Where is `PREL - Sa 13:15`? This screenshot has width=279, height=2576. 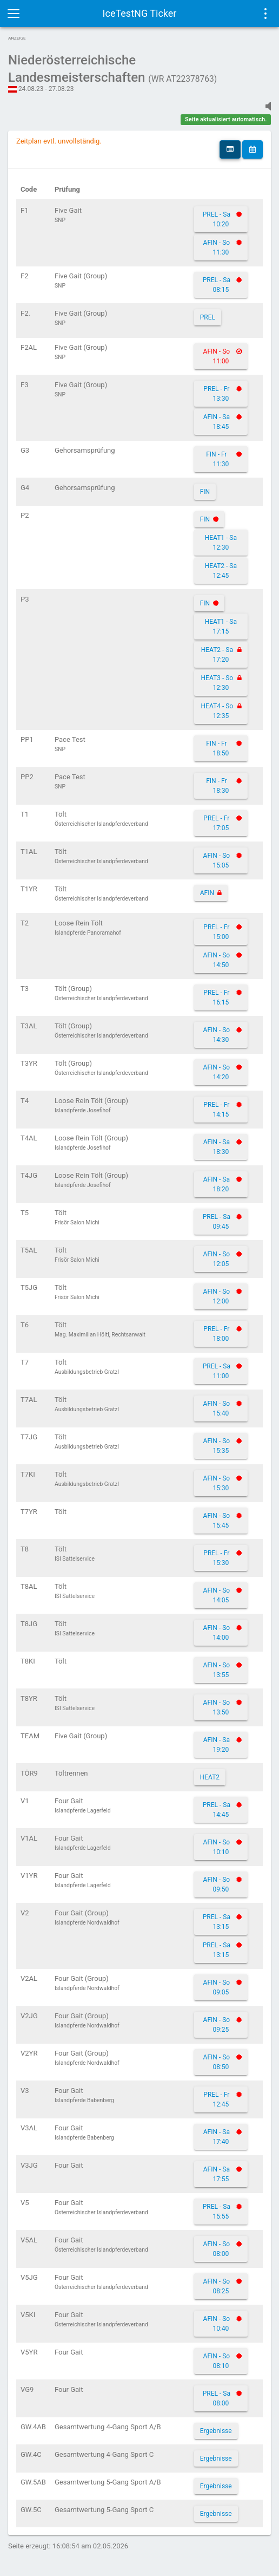 PREL - Sa 13:15 is located at coordinates (216, 1922).